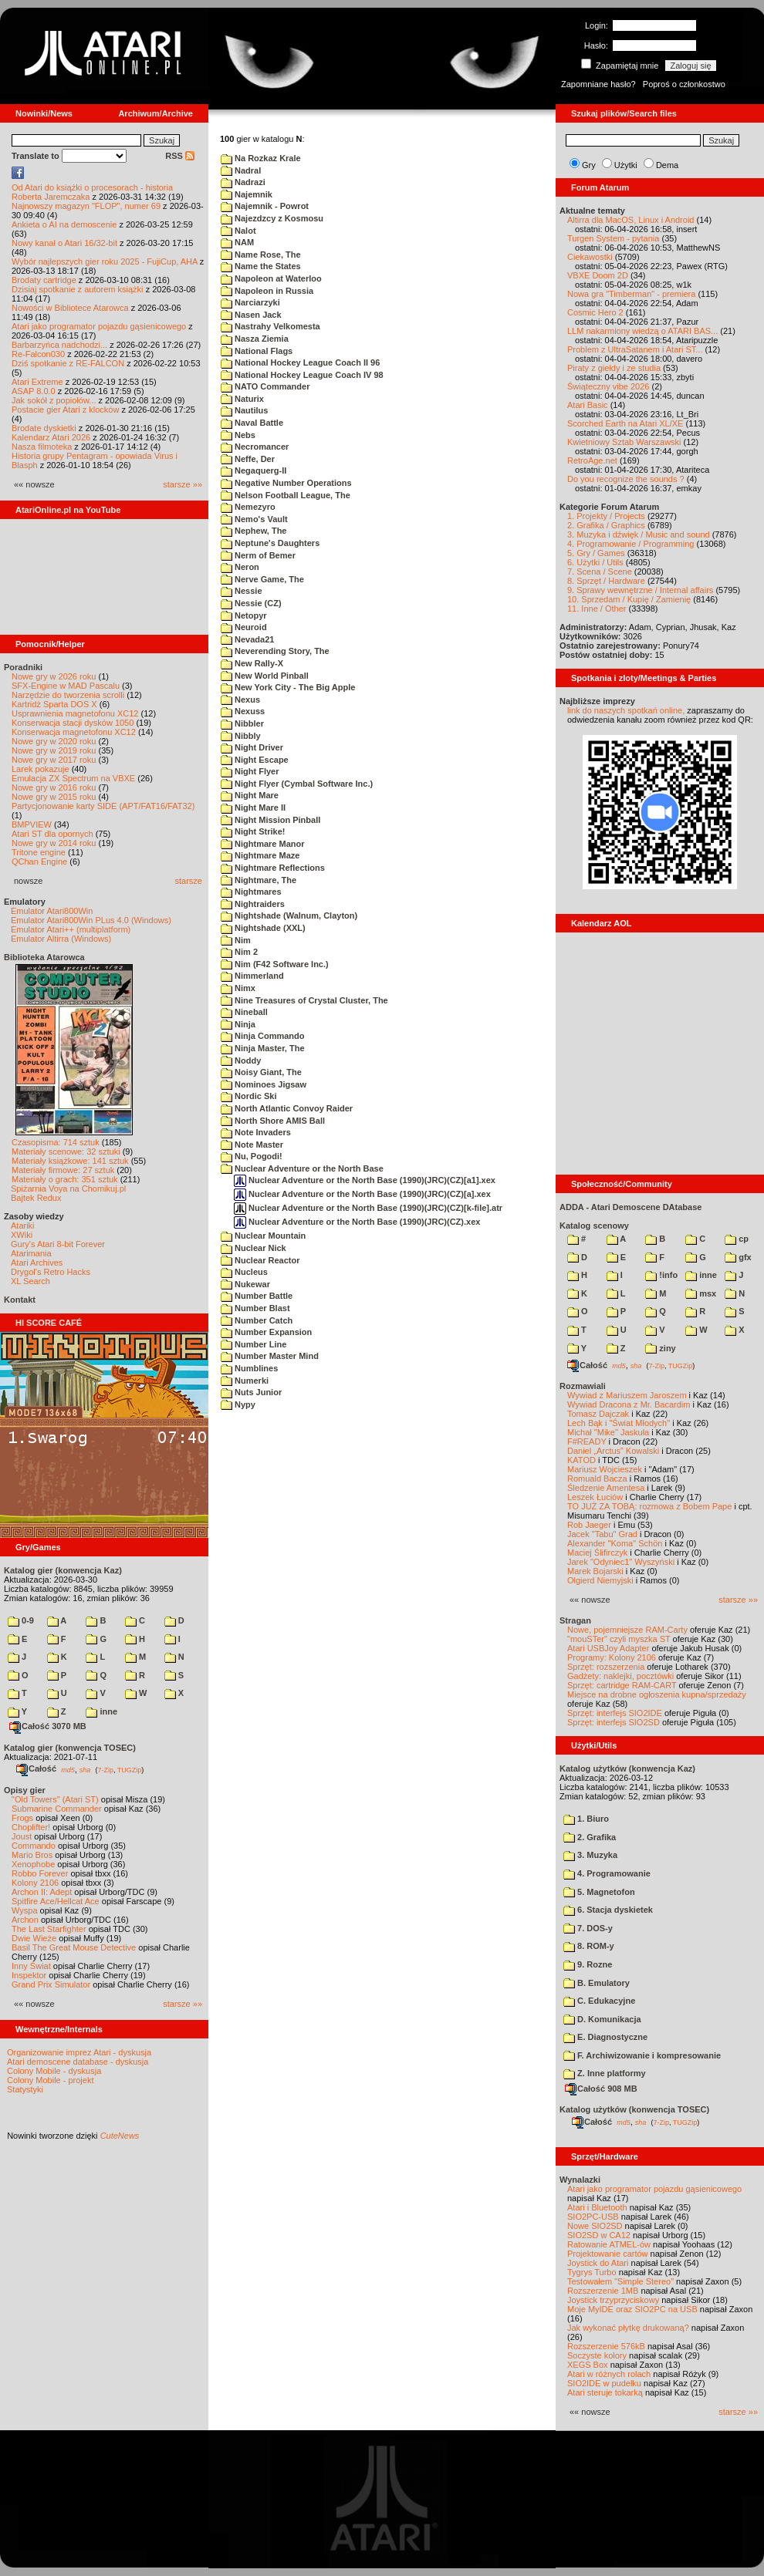  Describe the element at coordinates (604, 2073) in the screenshot. I see `Z. Inne platformy` at that location.